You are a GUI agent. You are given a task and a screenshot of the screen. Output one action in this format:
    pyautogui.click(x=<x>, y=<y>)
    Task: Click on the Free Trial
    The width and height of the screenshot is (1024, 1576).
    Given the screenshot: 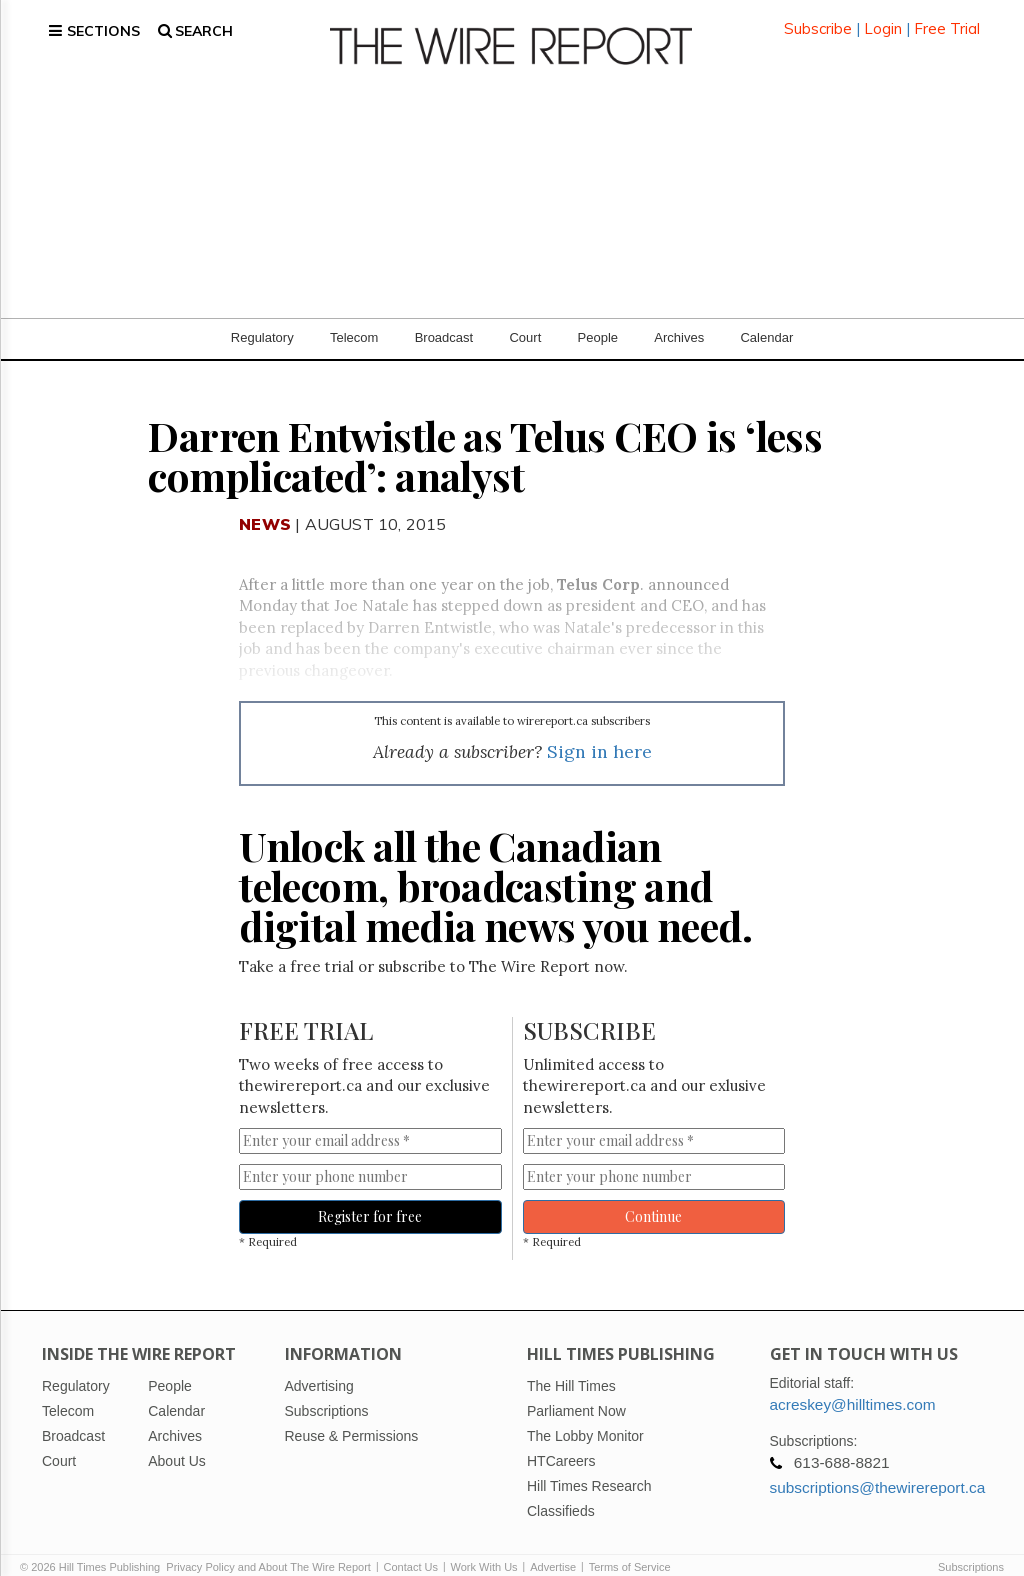 What is the action you would take?
    pyautogui.click(x=947, y=19)
    